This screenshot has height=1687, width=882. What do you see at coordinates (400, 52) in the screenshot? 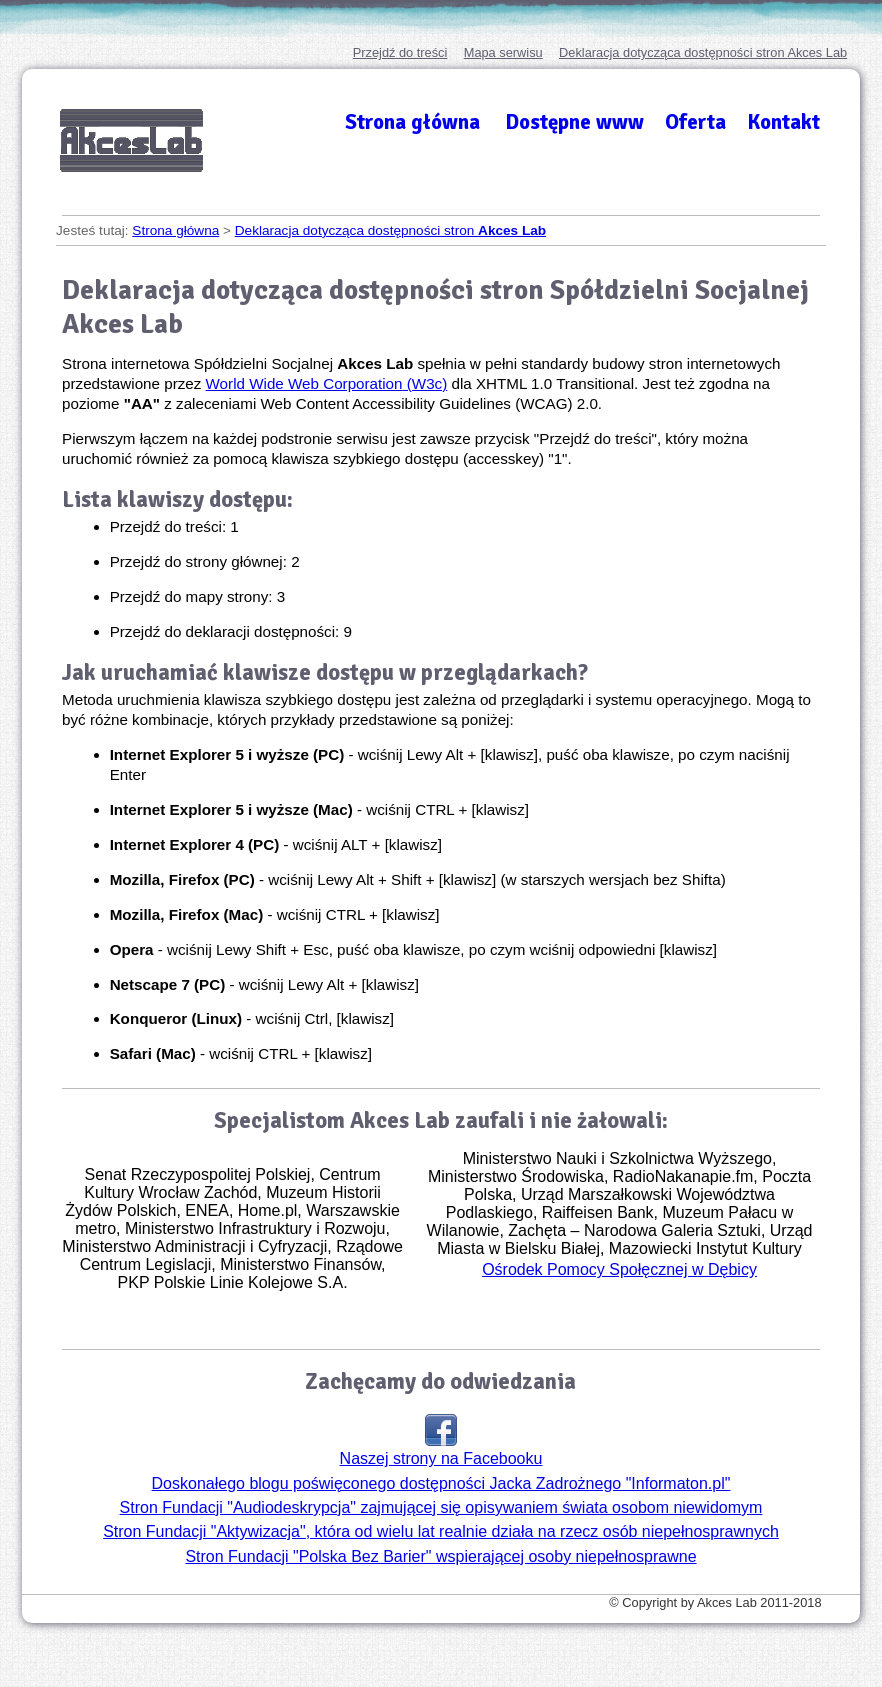
I see `Przejdź do treści` at bounding box center [400, 52].